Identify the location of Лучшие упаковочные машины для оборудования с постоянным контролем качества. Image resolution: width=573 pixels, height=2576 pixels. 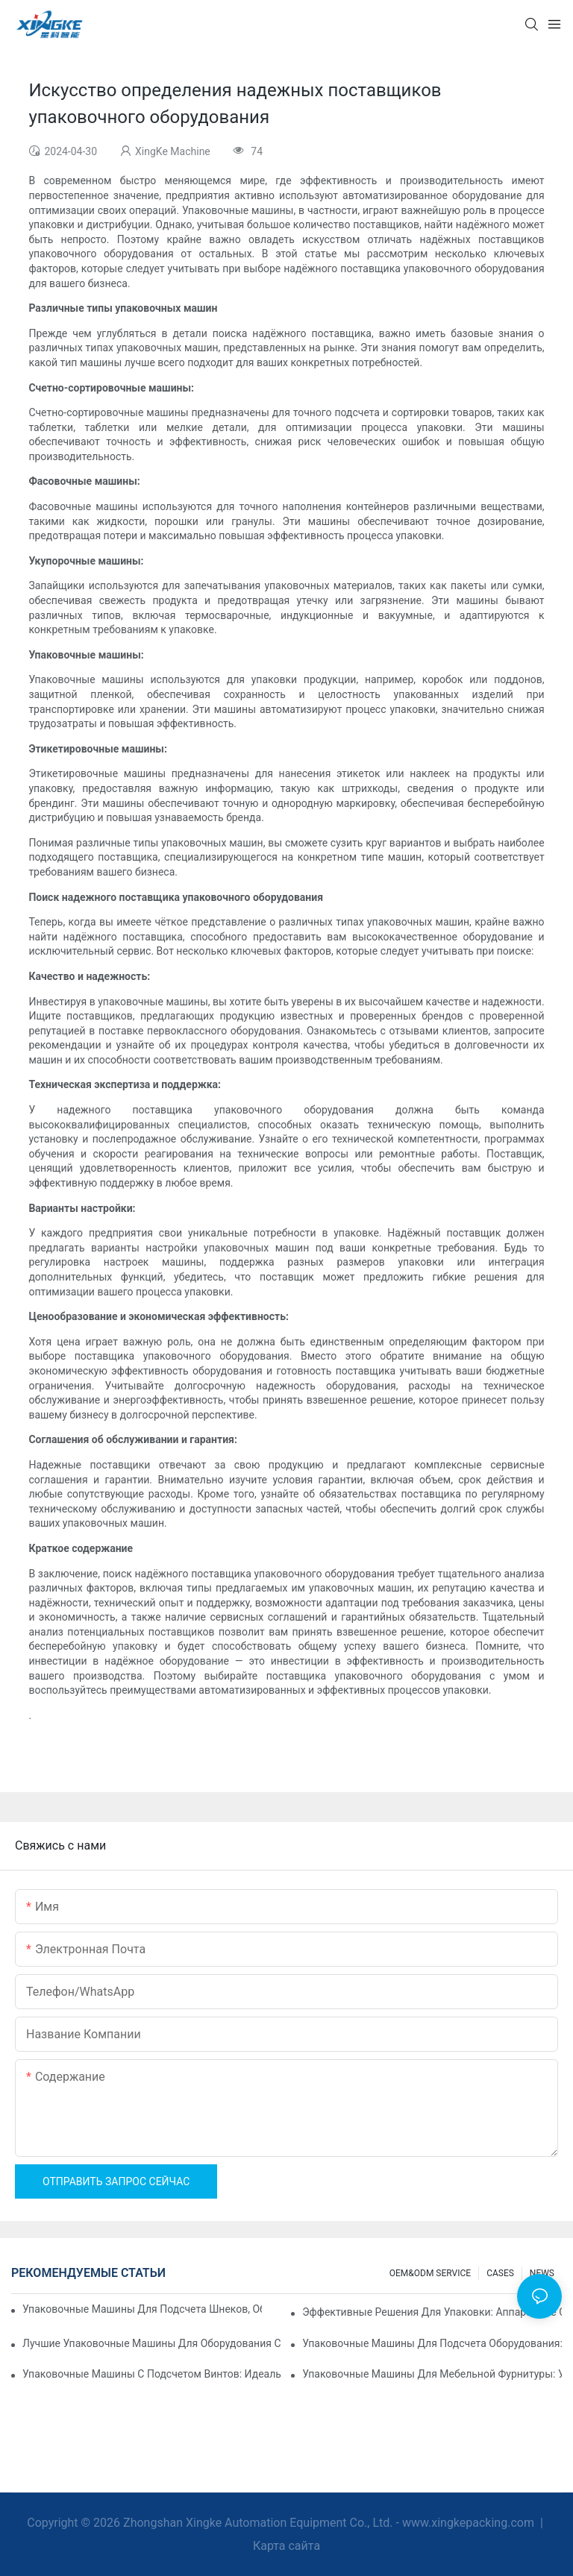
(152, 2343).